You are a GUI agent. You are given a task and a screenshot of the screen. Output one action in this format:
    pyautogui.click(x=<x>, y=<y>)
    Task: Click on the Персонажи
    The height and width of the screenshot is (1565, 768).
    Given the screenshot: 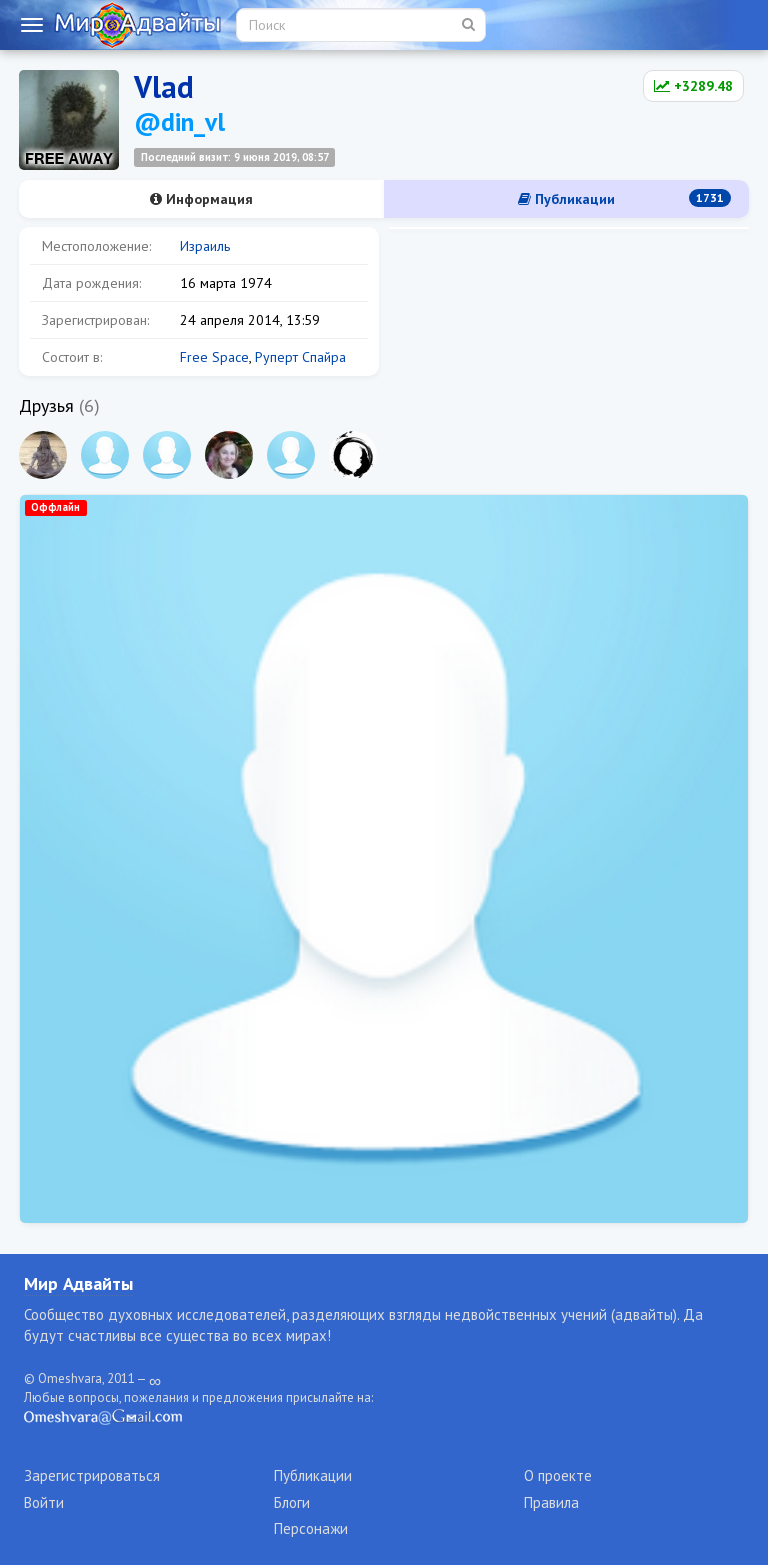 What is the action you would take?
    pyautogui.click(x=311, y=1528)
    